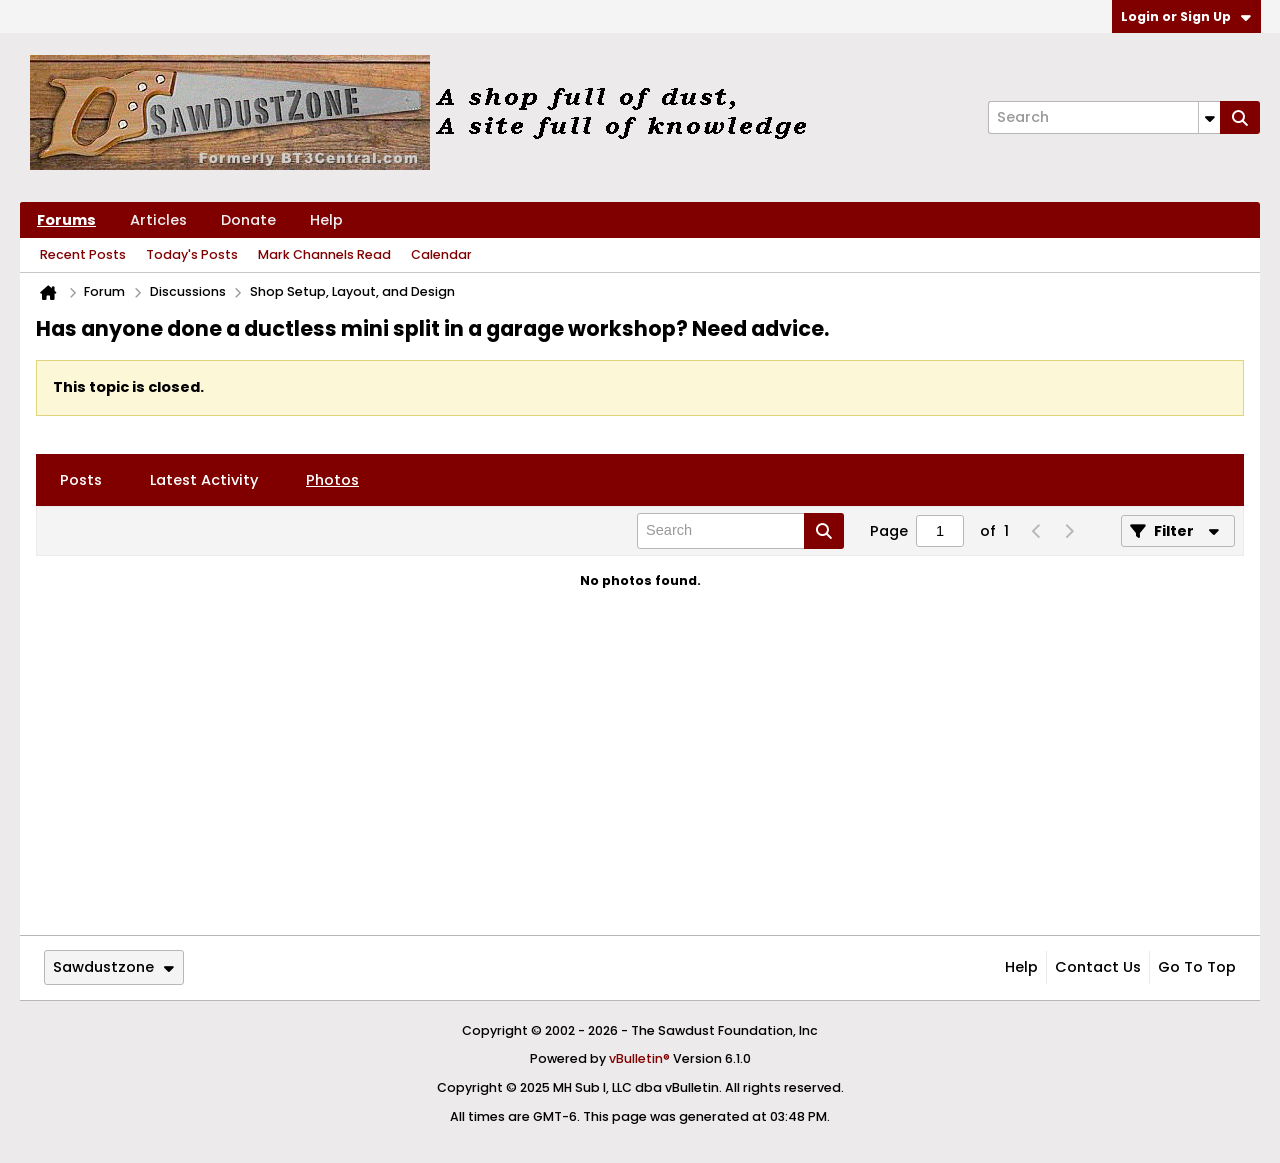  Describe the element at coordinates (81, 480) in the screenshot. I see `[tab]` at that location.